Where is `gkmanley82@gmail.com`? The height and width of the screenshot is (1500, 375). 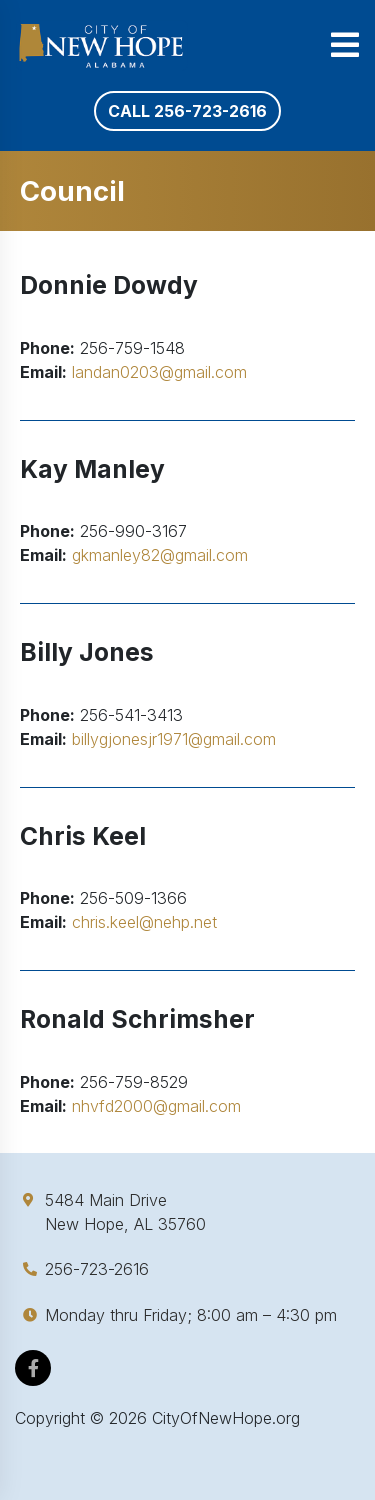
gkmanley82@gmail.com is located at coordinates (160, 555).